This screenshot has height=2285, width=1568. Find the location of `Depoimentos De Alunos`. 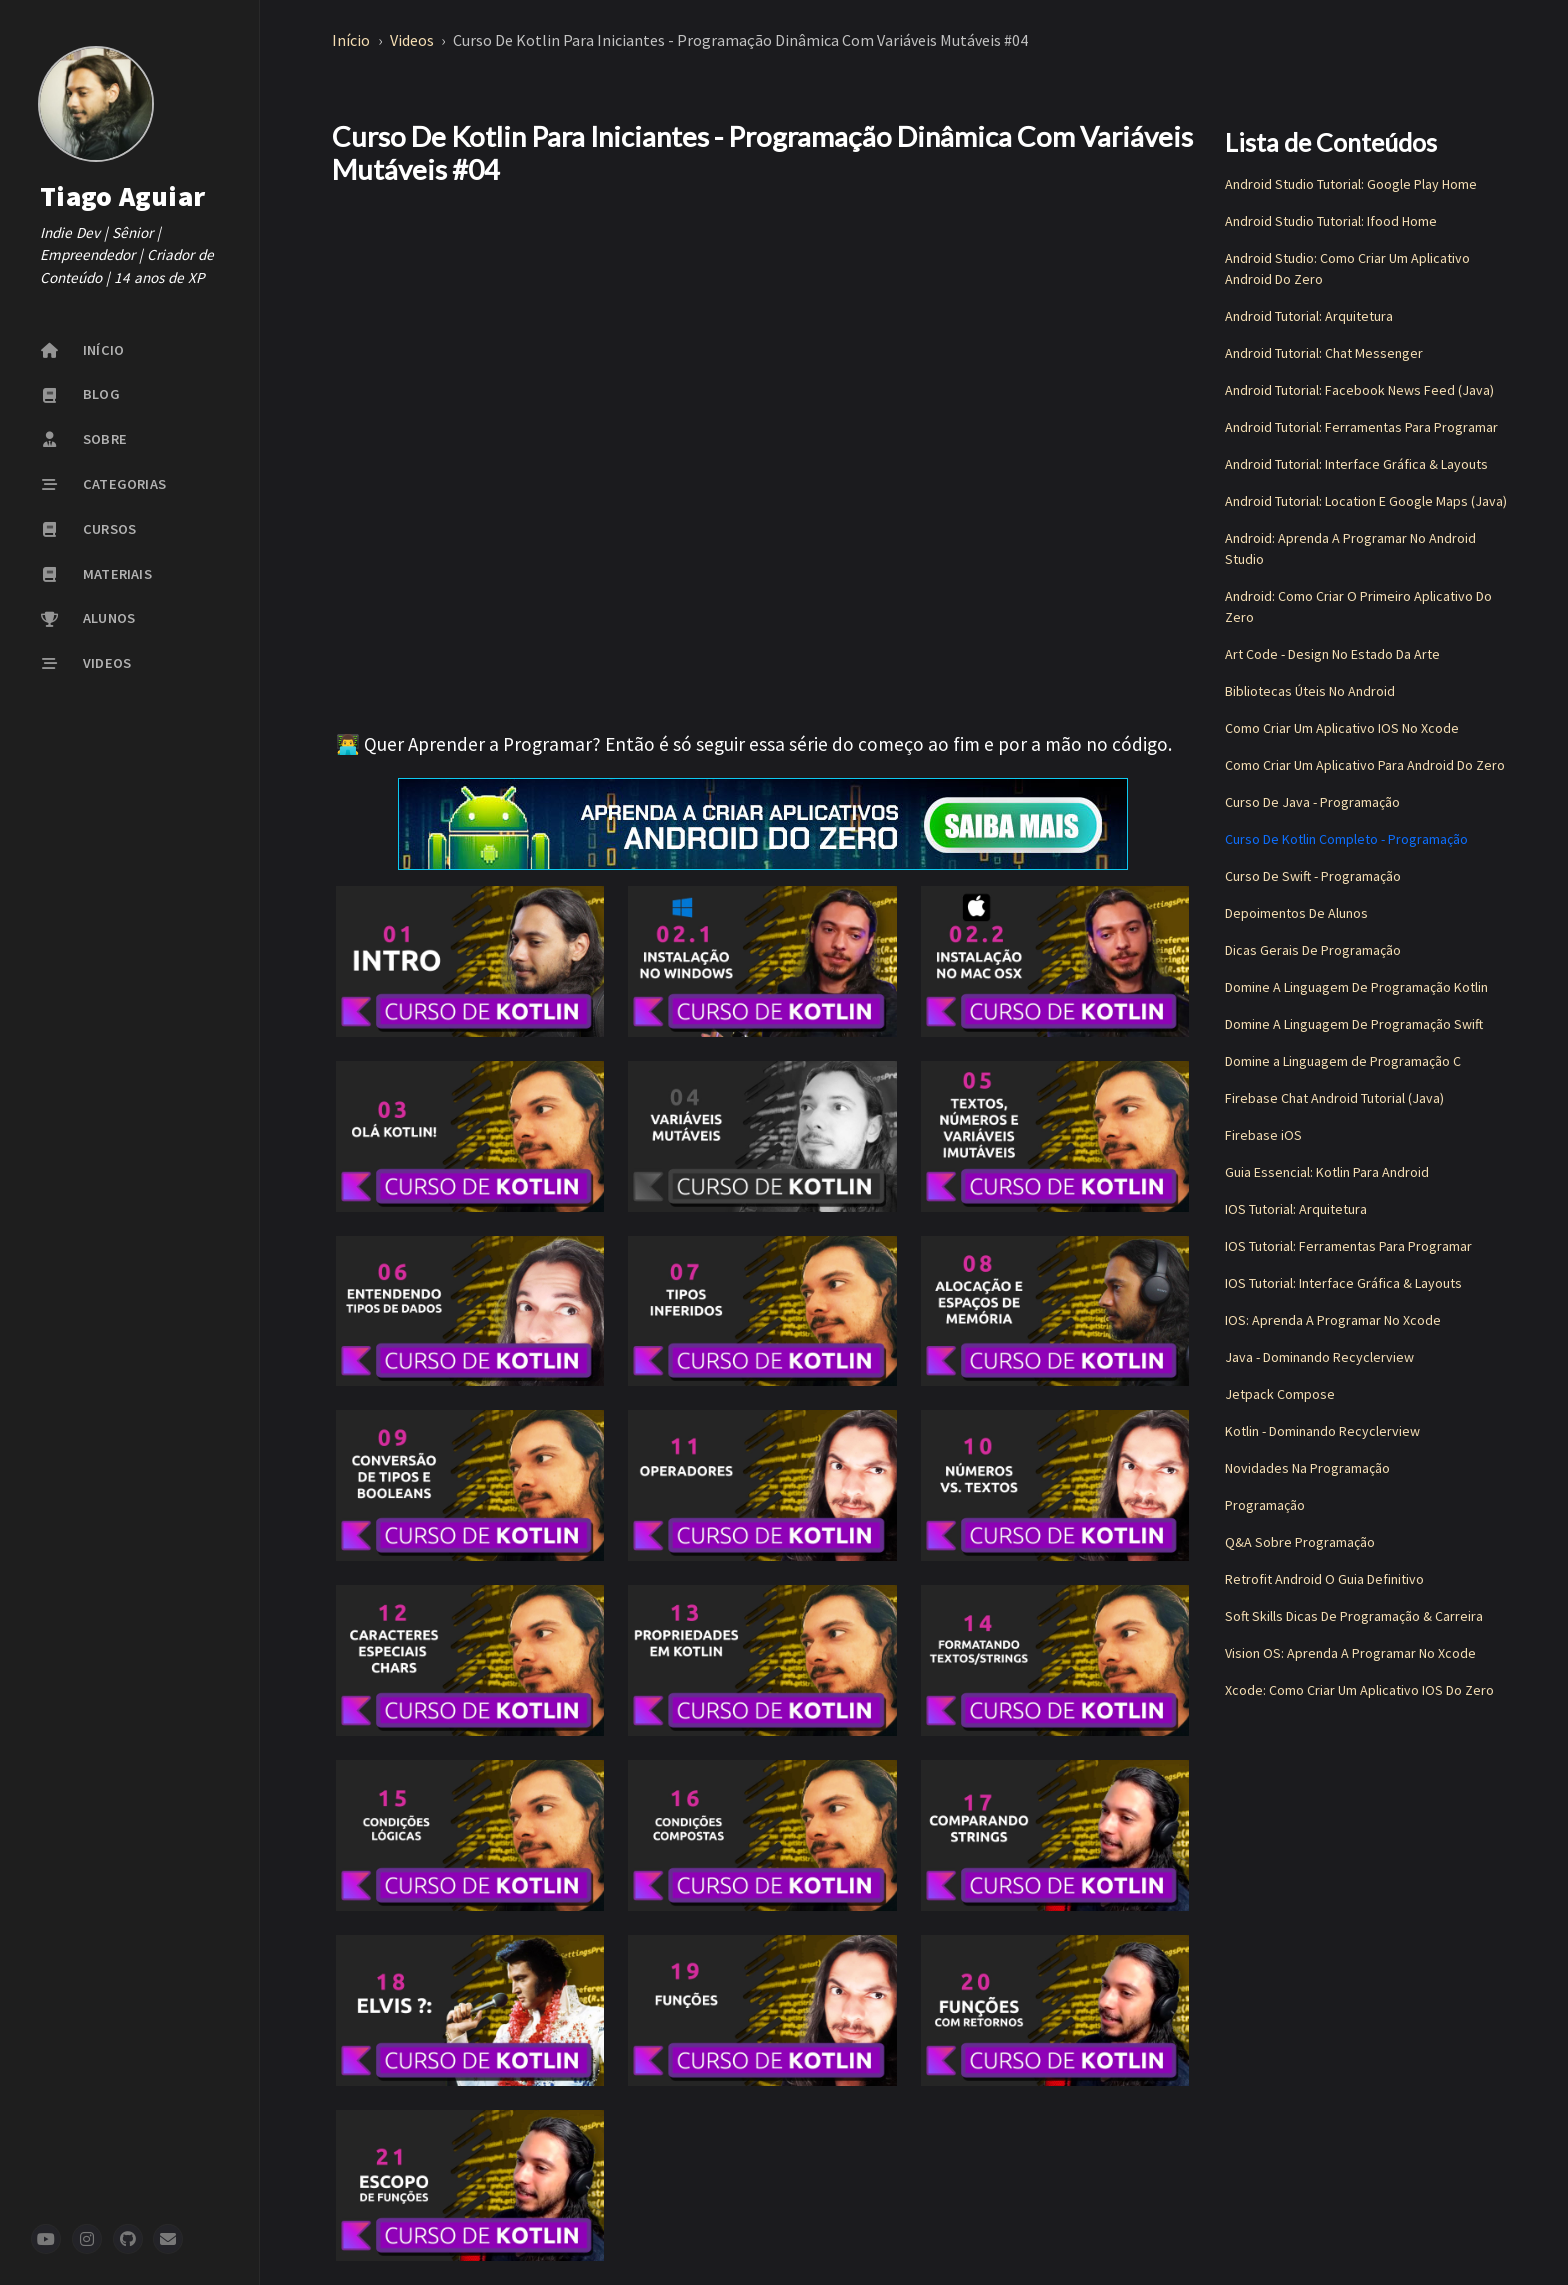

Depoimentos De Alunos is located at coordinates (1296, 913).